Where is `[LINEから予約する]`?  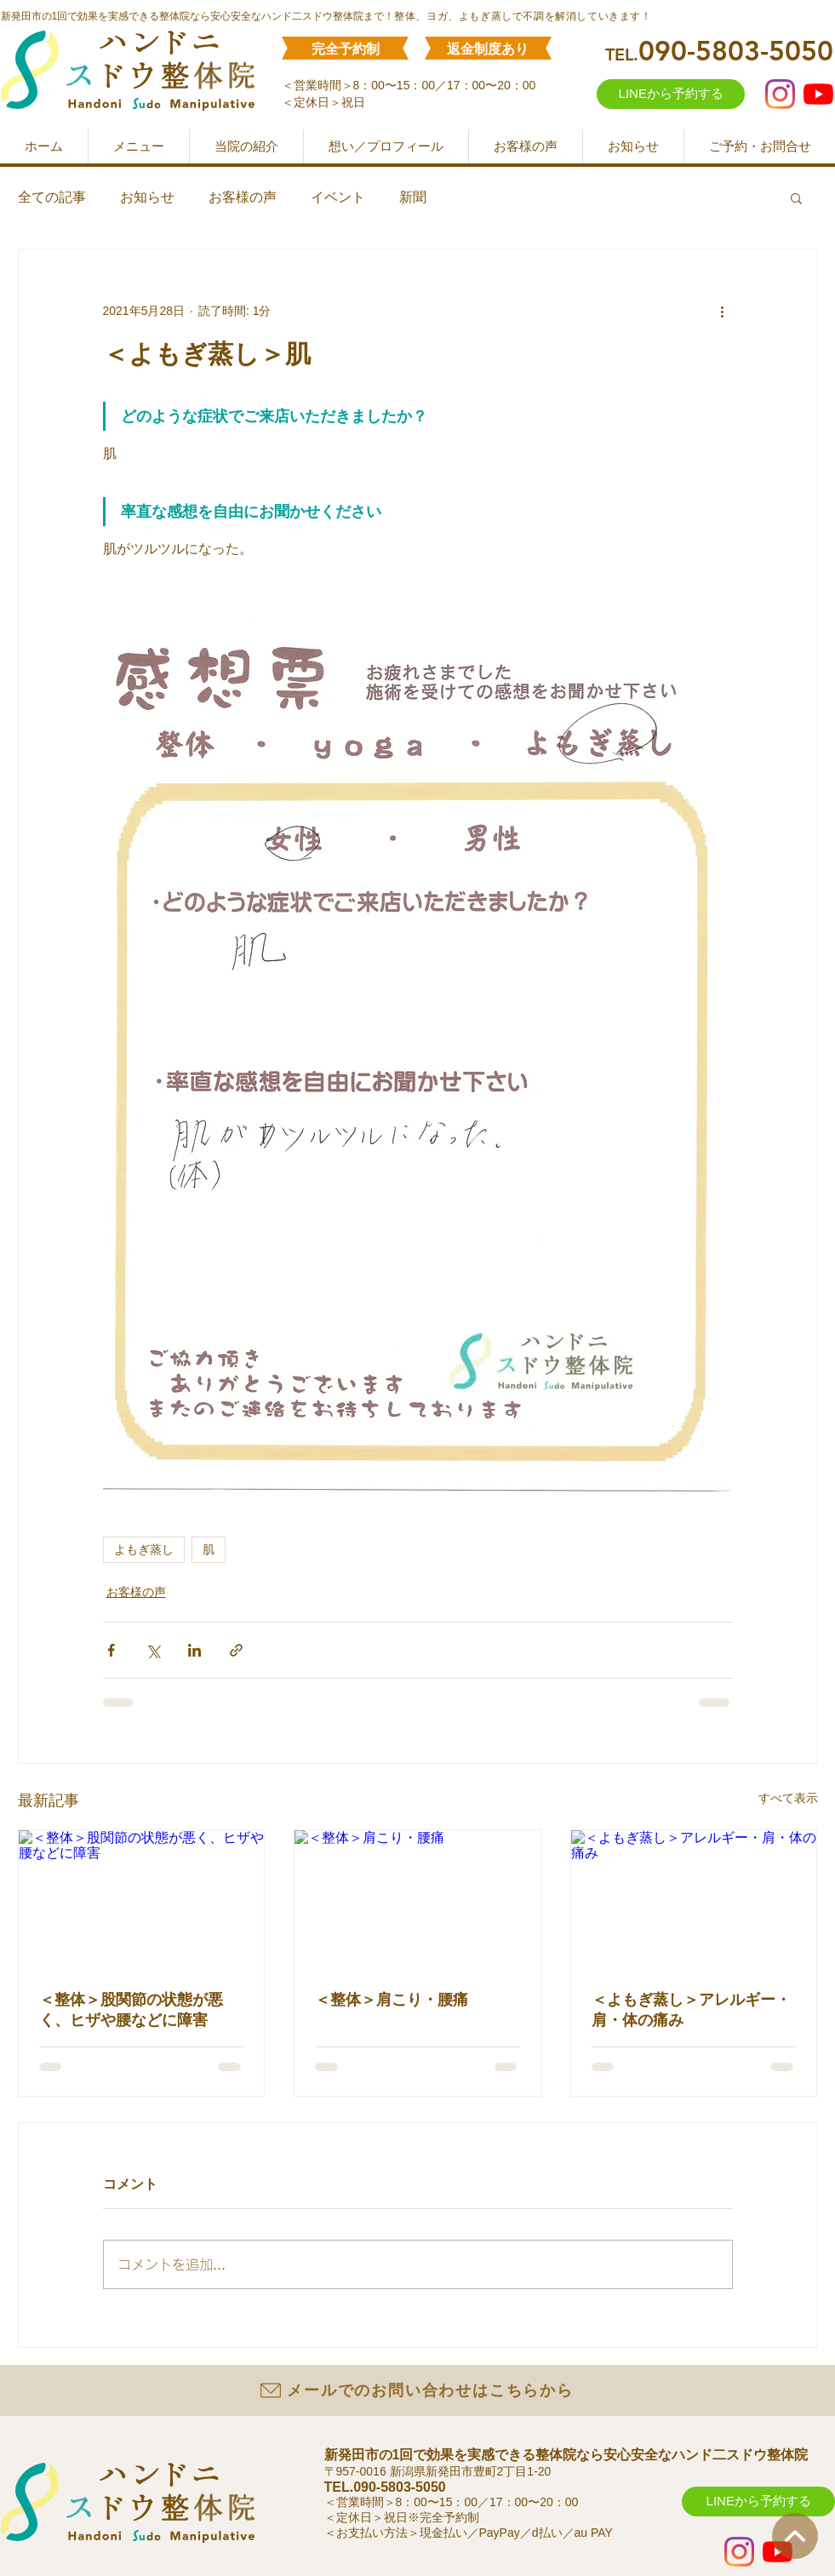 [LINEから予約する] is located at coordinates (671, 94).